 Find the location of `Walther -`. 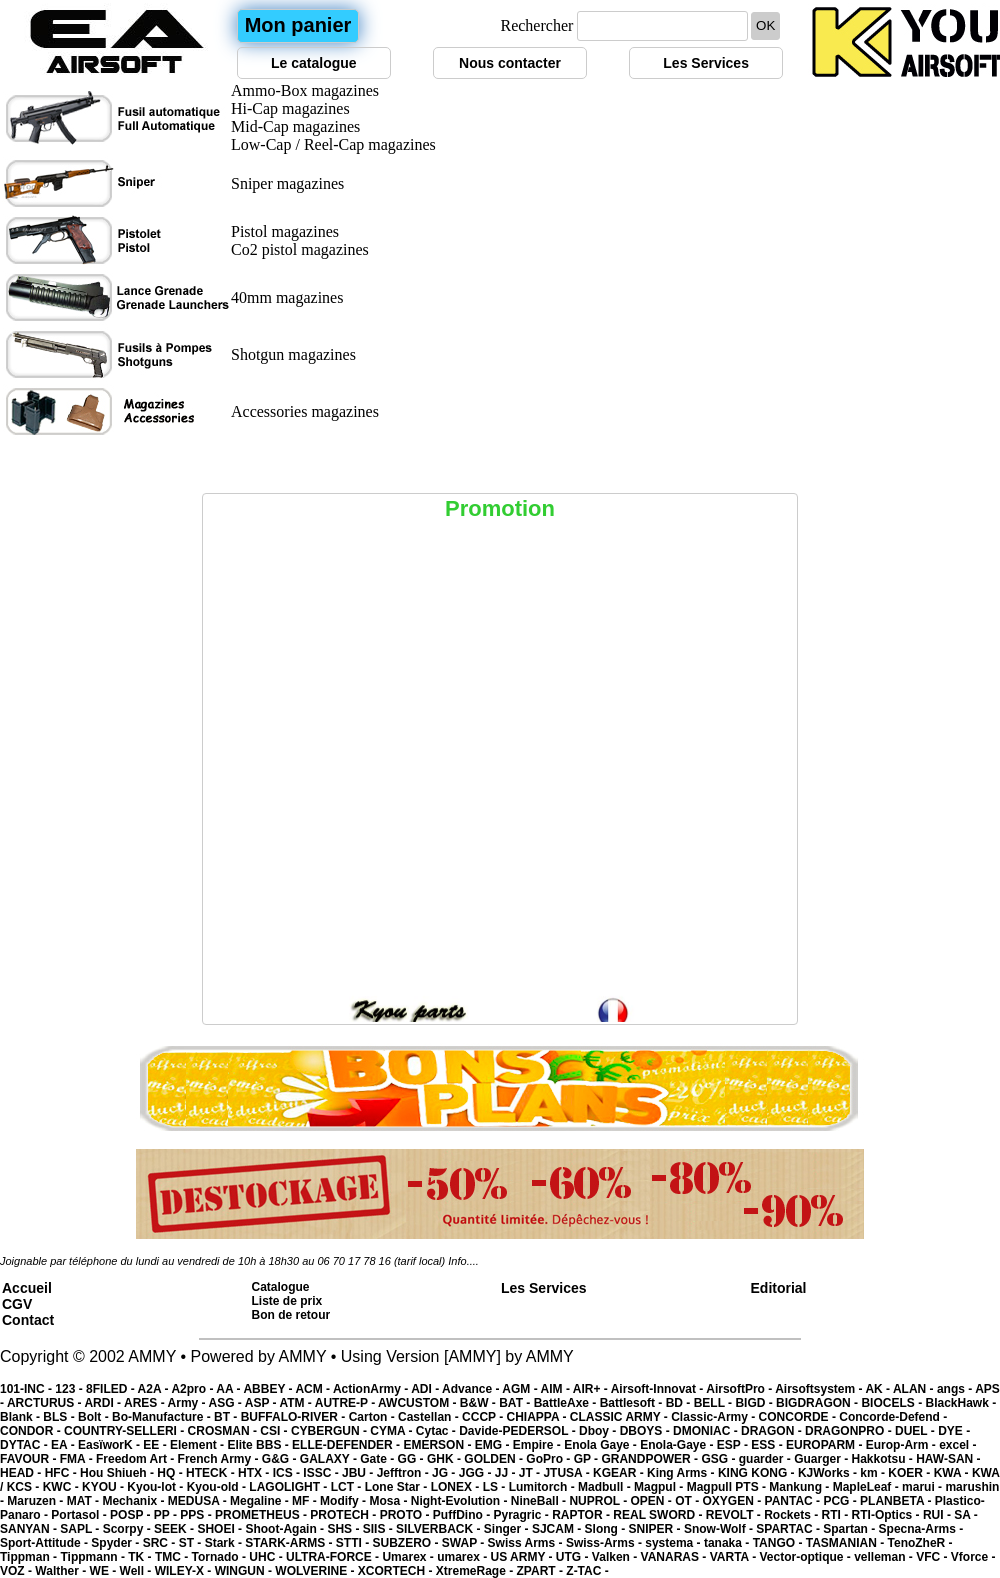

Walther - is located at coordinates (62, 1571).